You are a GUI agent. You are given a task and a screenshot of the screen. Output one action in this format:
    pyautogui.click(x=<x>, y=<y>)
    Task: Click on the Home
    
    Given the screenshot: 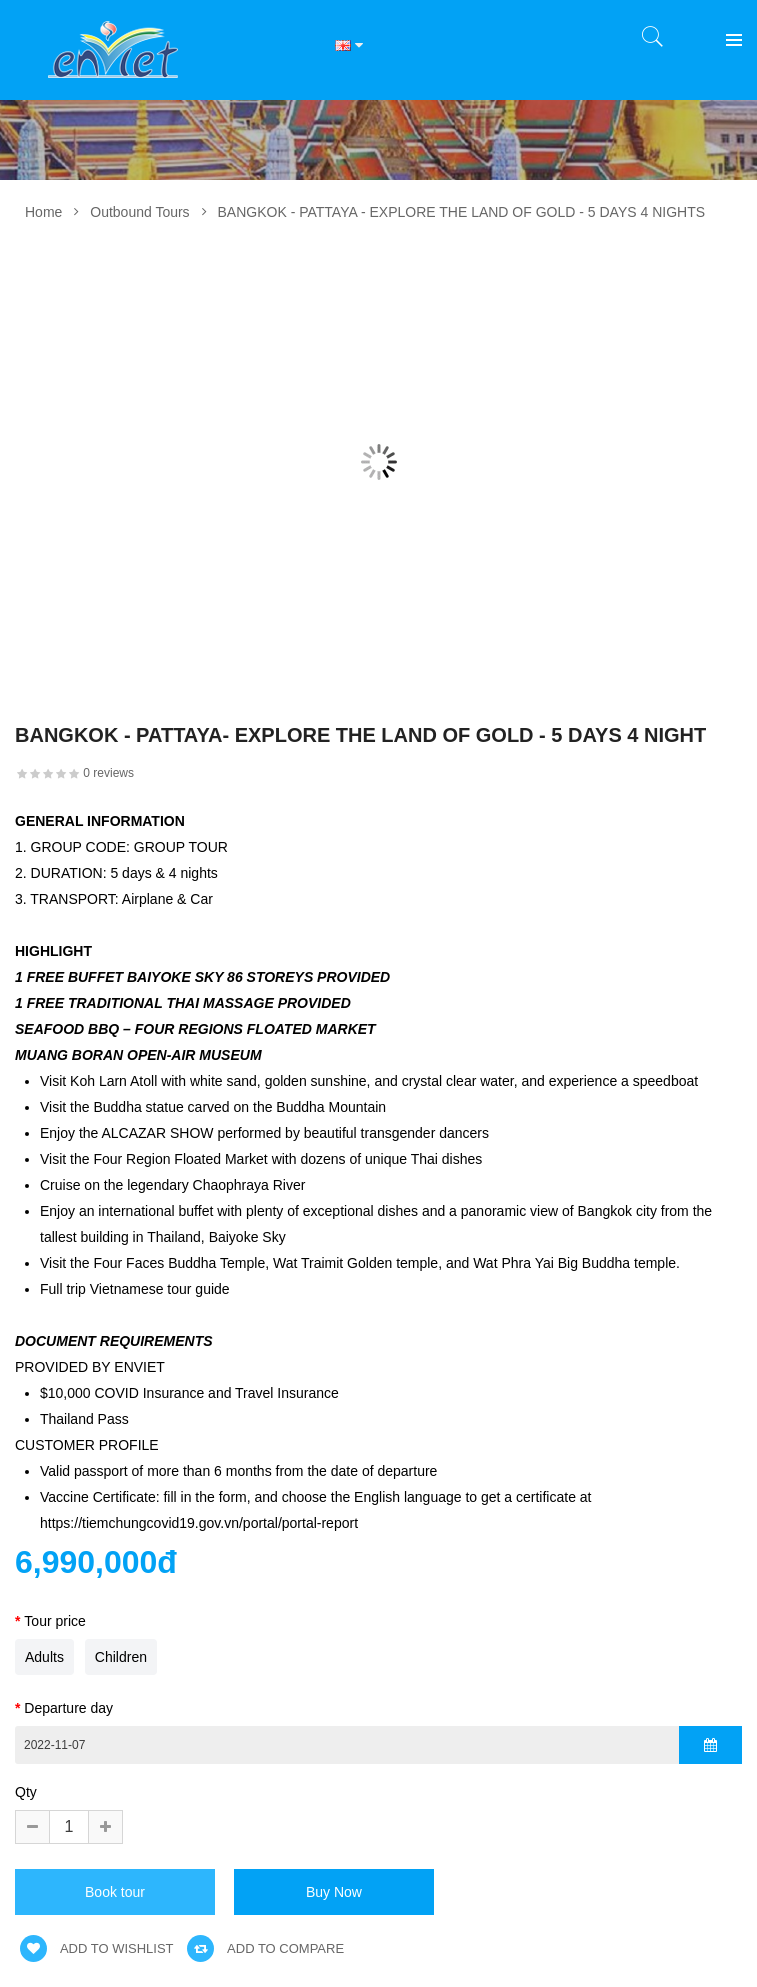 What is the action you would take?
    pyautogui.click(x=43, y=212)
    